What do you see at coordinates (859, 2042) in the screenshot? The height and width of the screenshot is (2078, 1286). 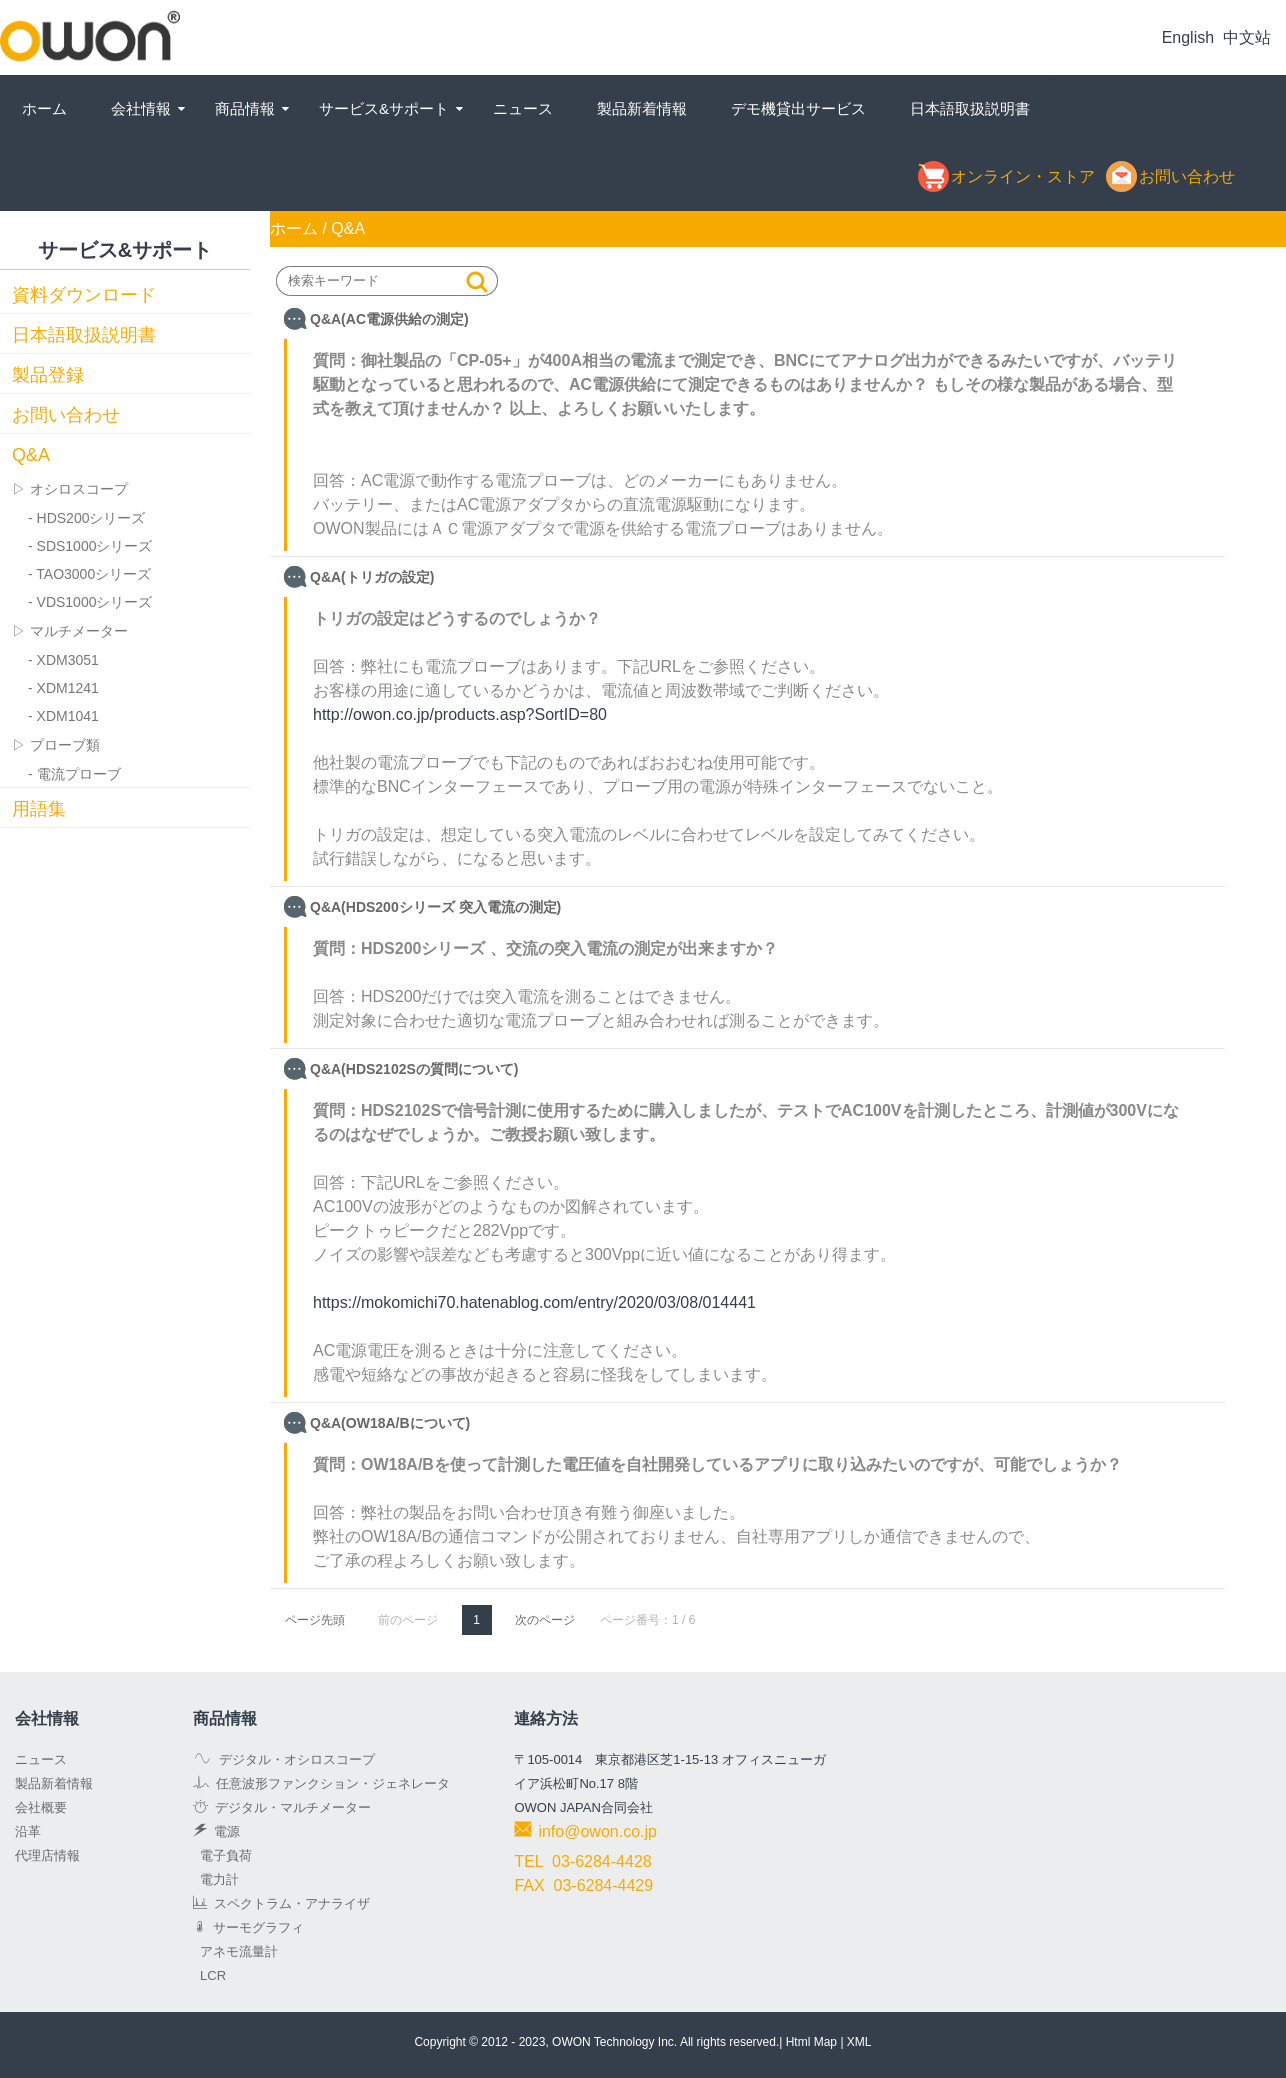 I see `XML` at bounding box center [859, 2042].